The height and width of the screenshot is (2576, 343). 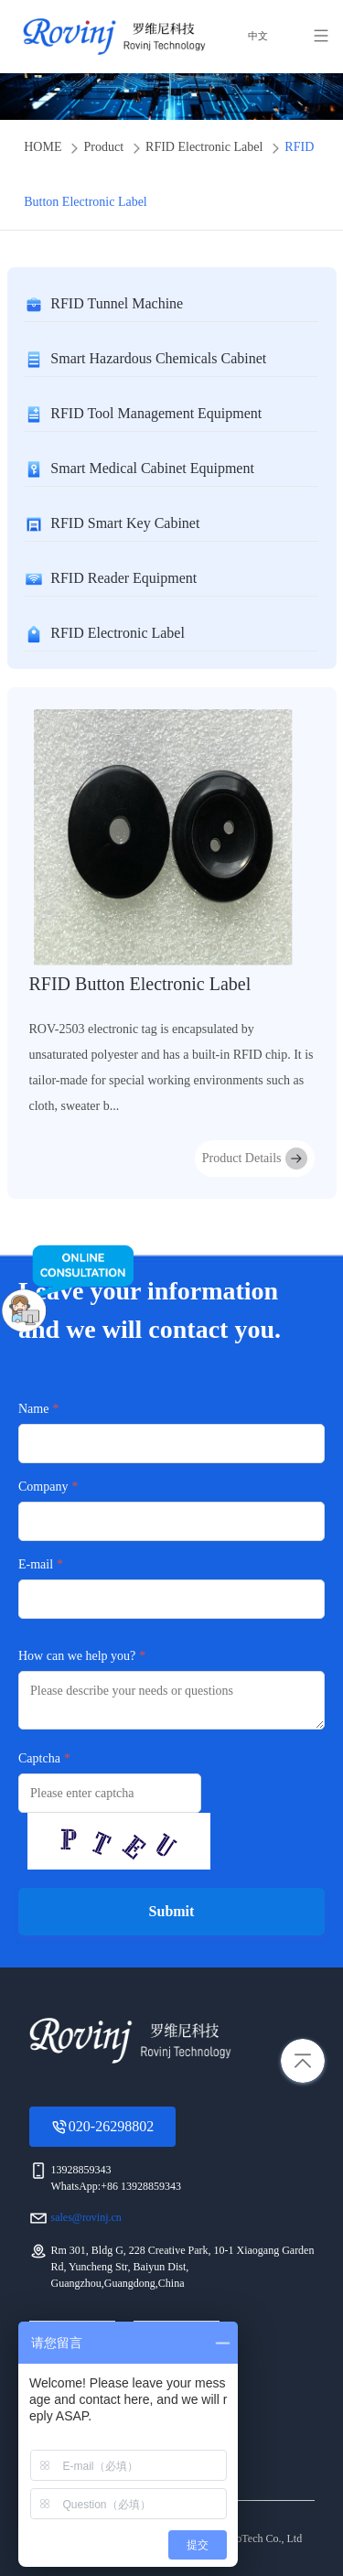 I want to click on Product, so click(x=103, y=147).